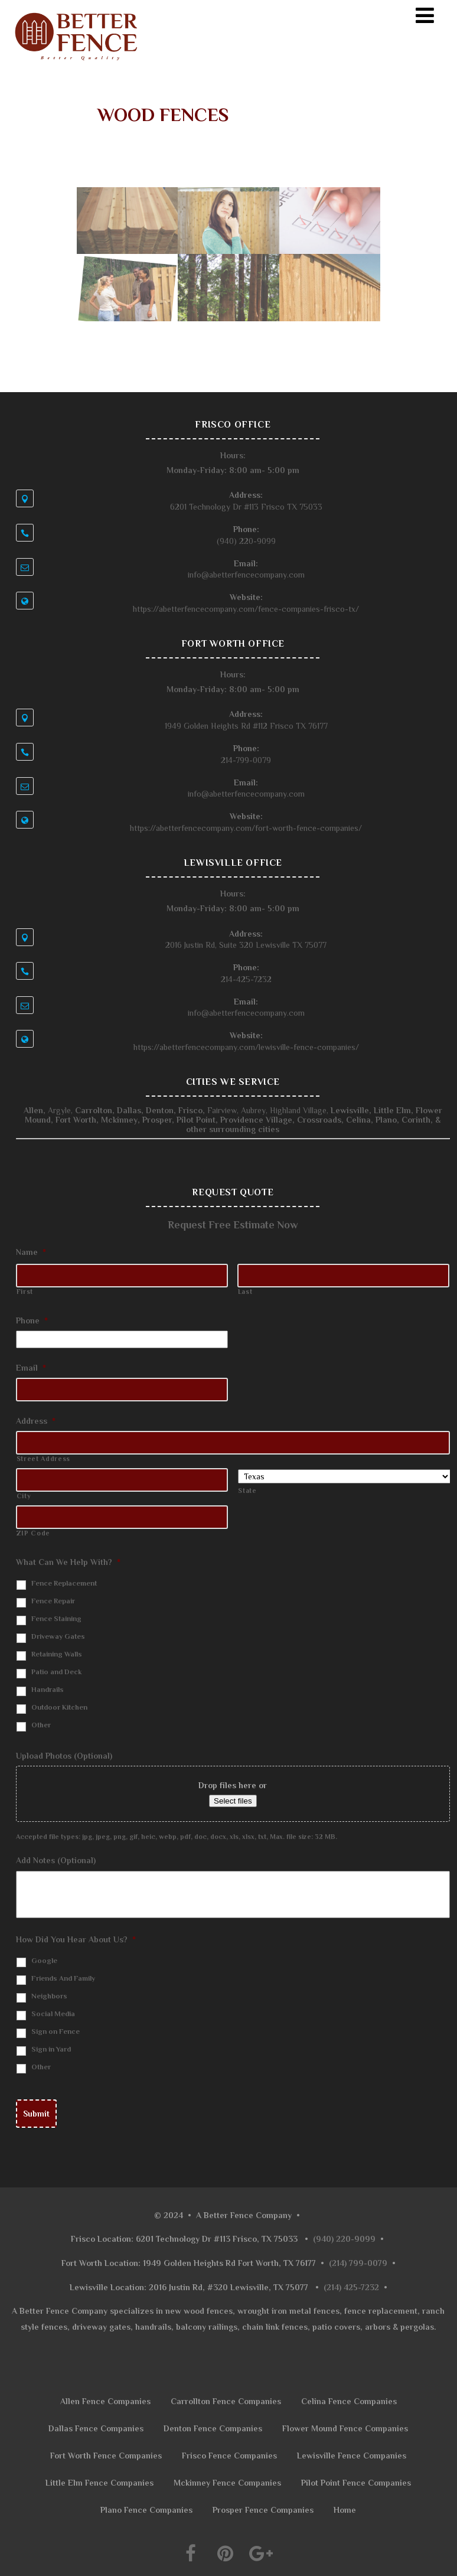 The image size is (457, 2576). Describe the element at coordinates (344, 2239) in the screenshot. I see `(940) 220-9099` at that location.